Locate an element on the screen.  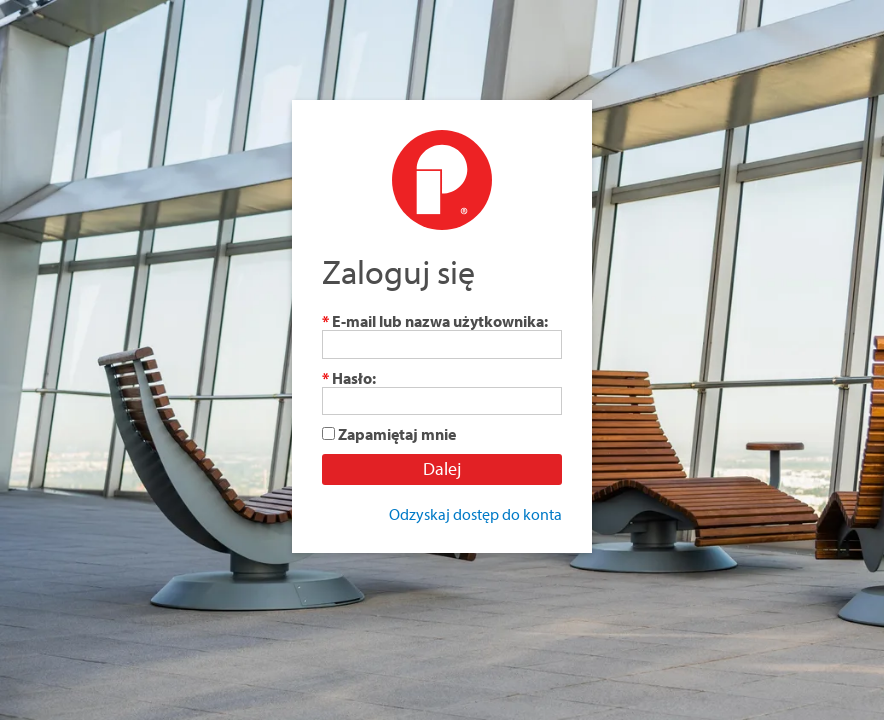
Zapamiętaj mnie is located at coordinates (397, 434).